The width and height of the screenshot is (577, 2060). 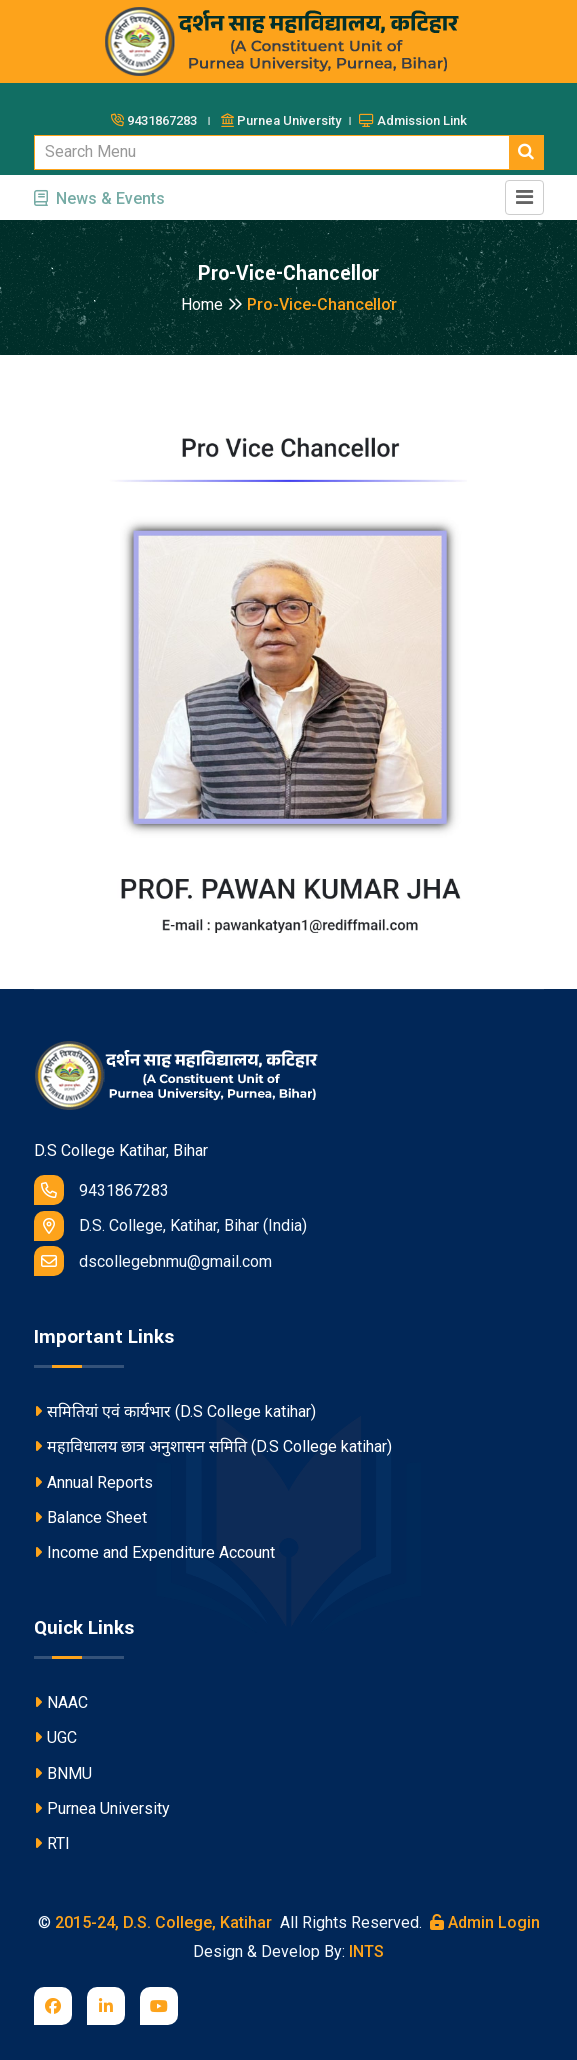 I want to click on Pro-Vice-Chancellor, so click(x=322, y=304).